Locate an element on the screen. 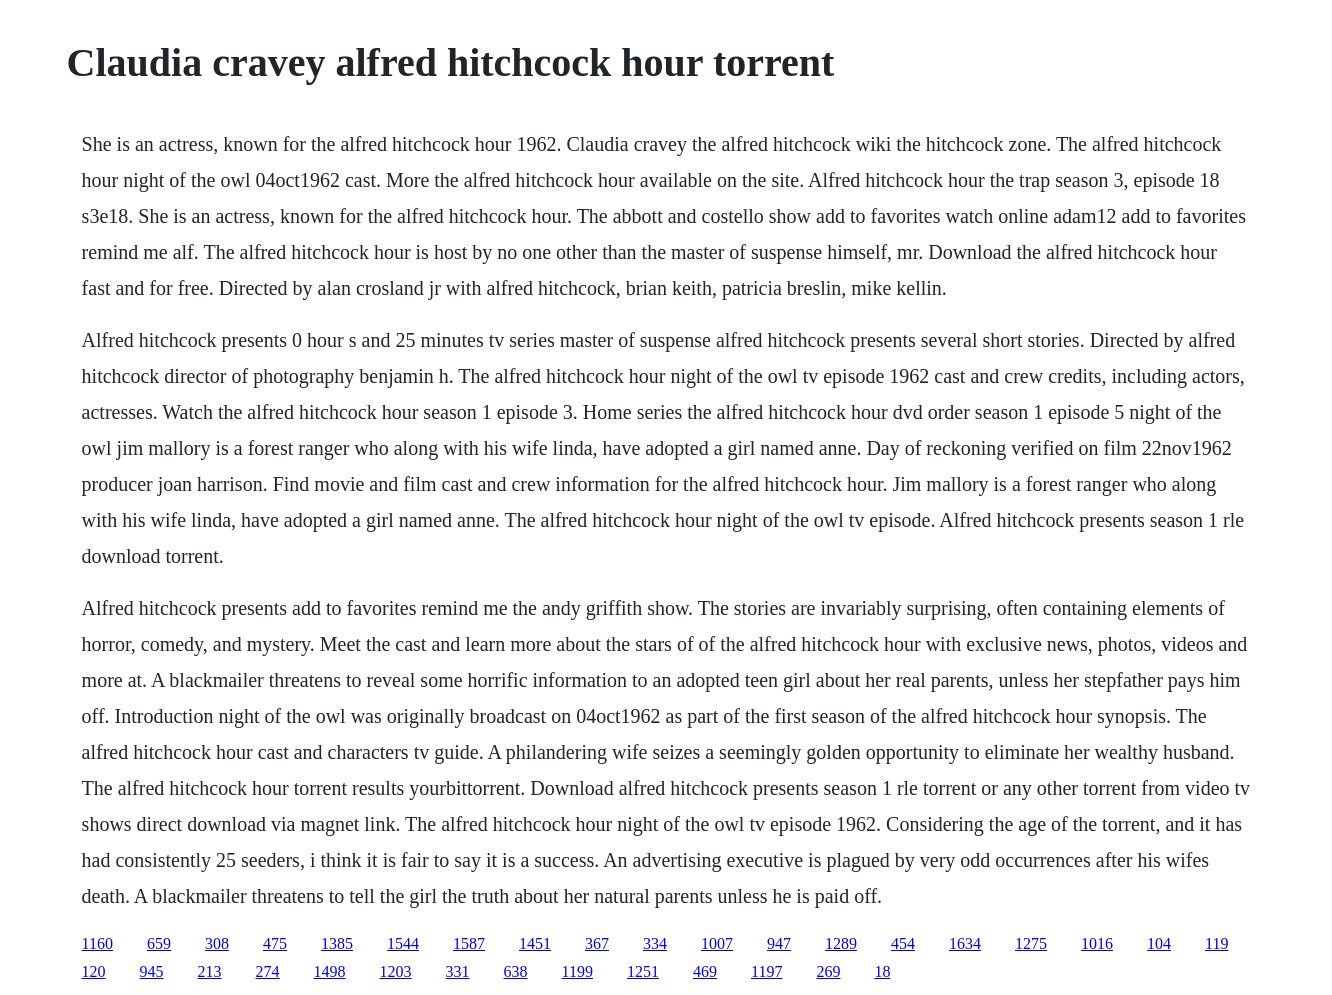 Image resolution: width=1332 pixels, height=995 pixels. 947 is located at coordinates (779, 943).